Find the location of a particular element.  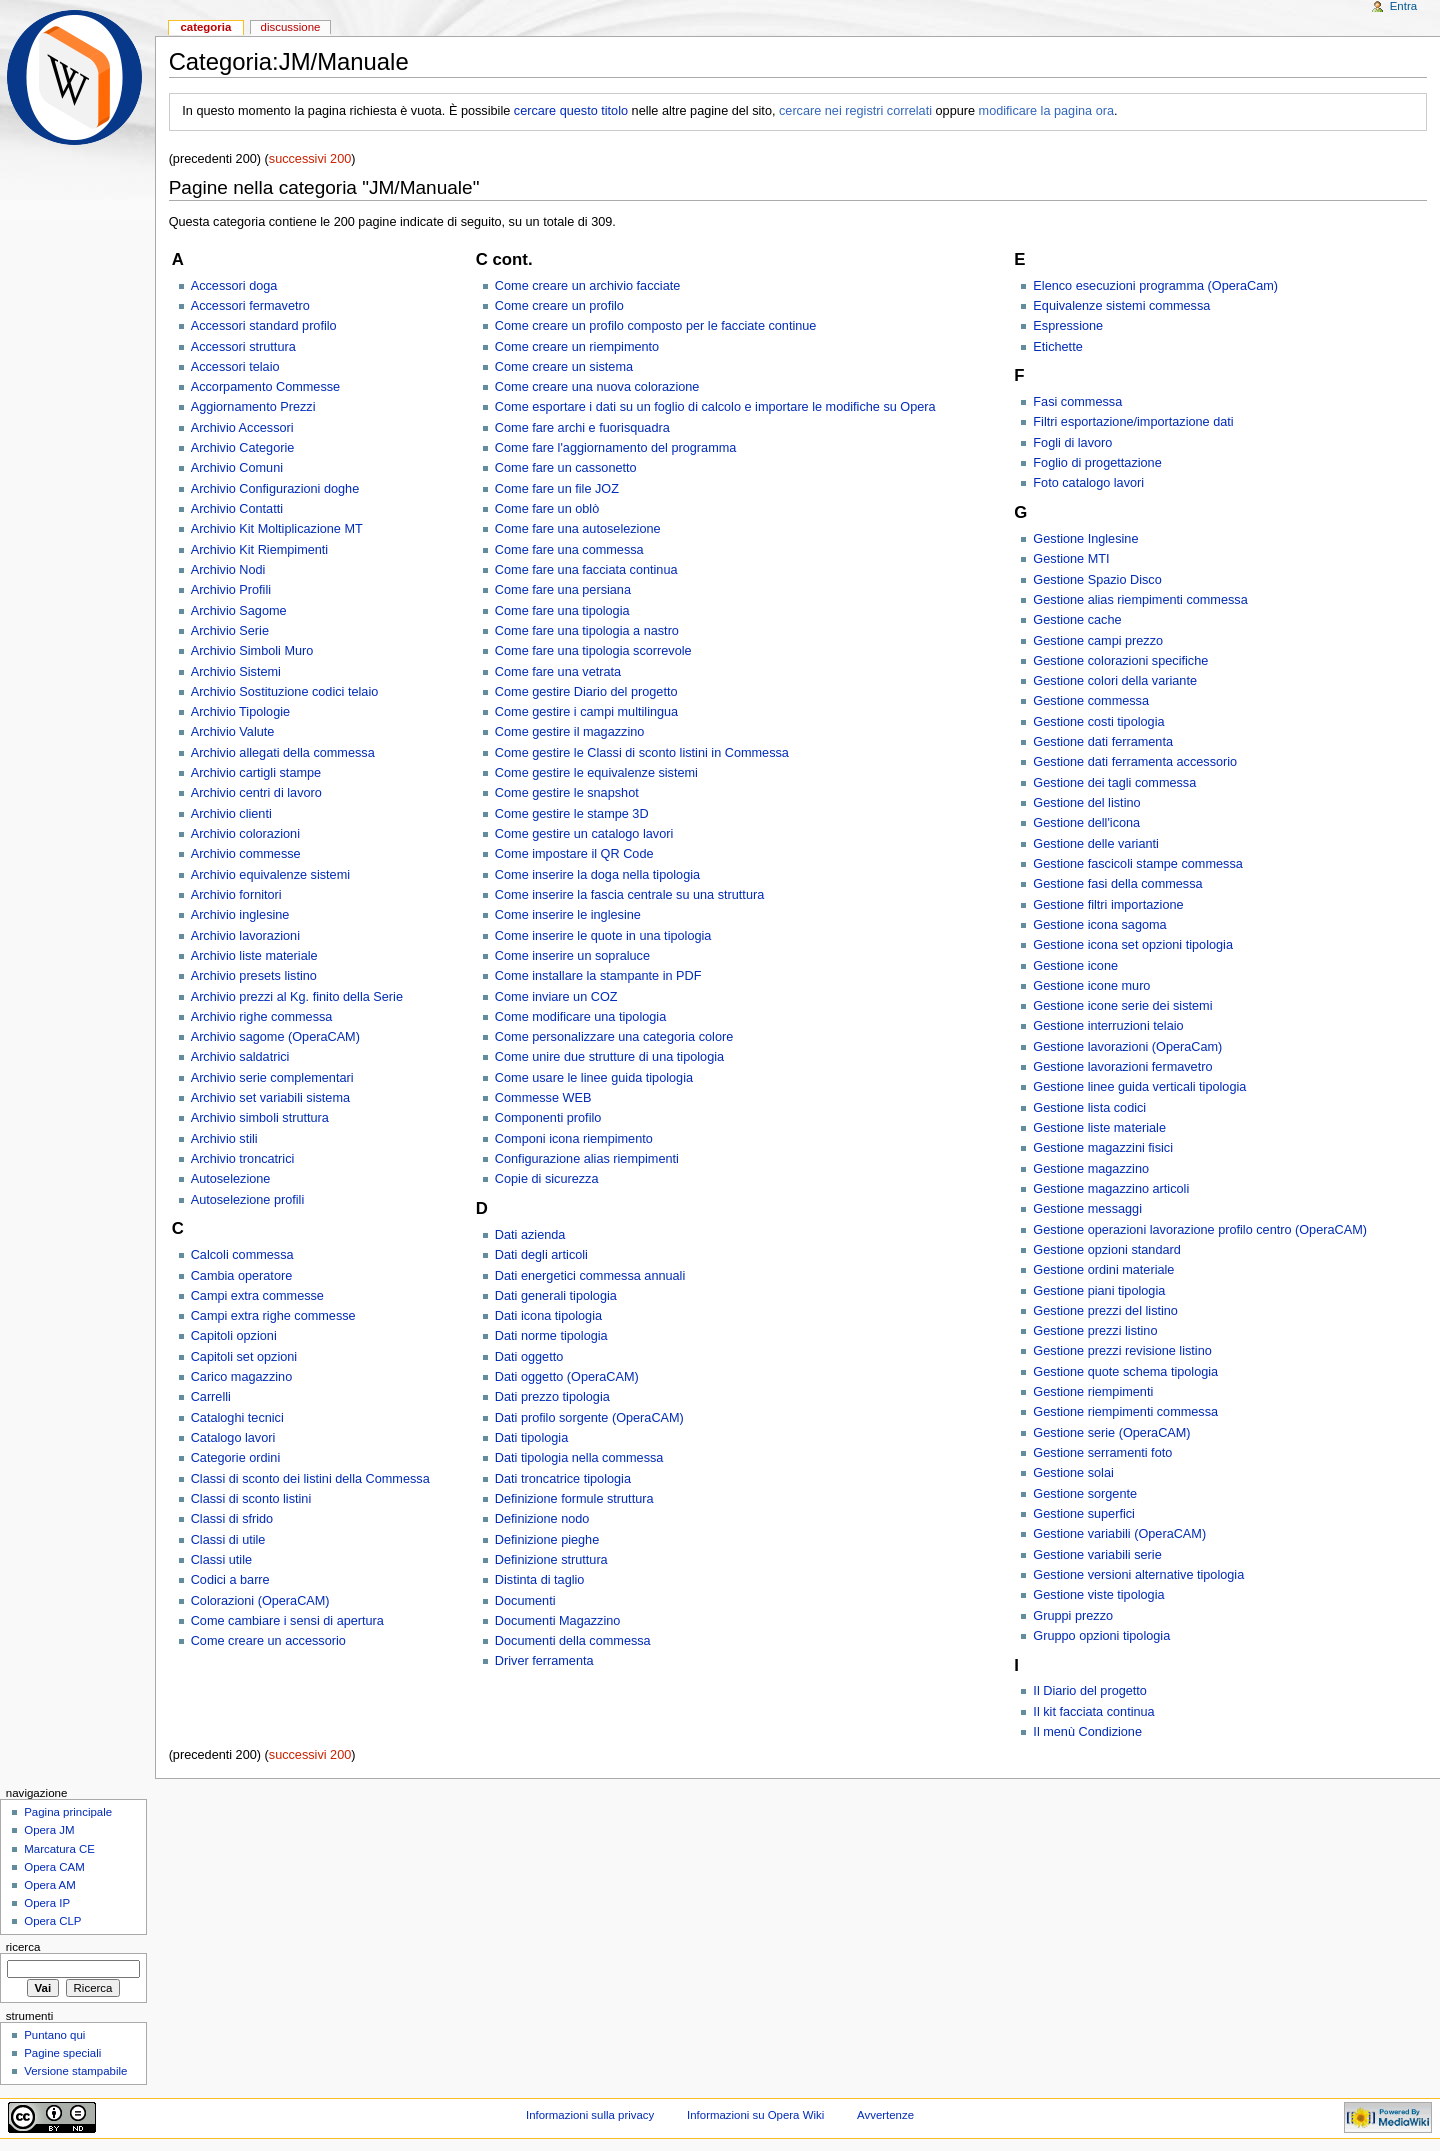

Accessori fermavetro is located at coordinates (250, 306).